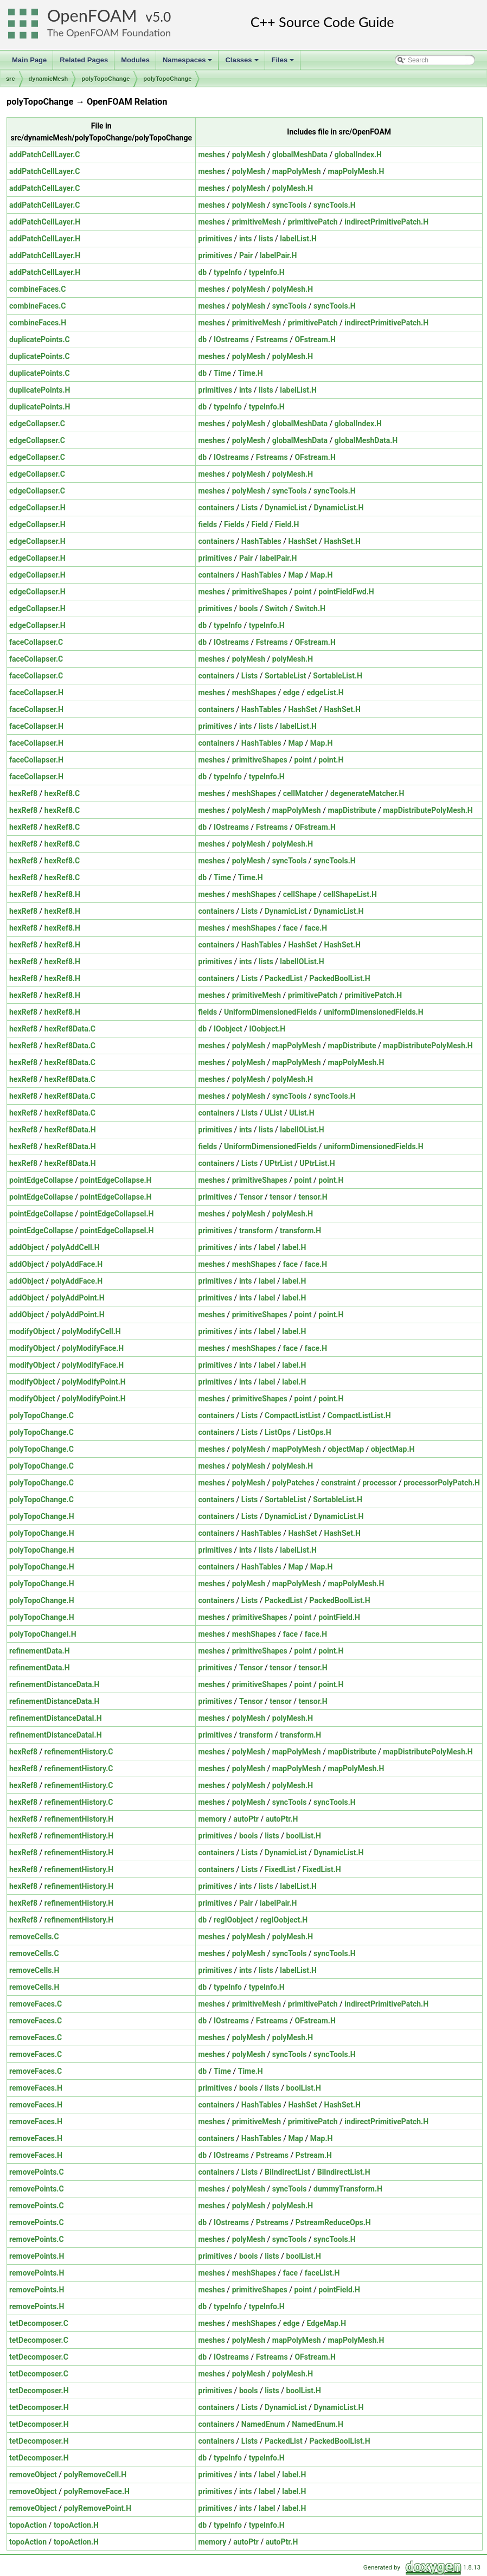  Describe the element at coordinates (302, 591) in the screenshot. I see `point` at that location.